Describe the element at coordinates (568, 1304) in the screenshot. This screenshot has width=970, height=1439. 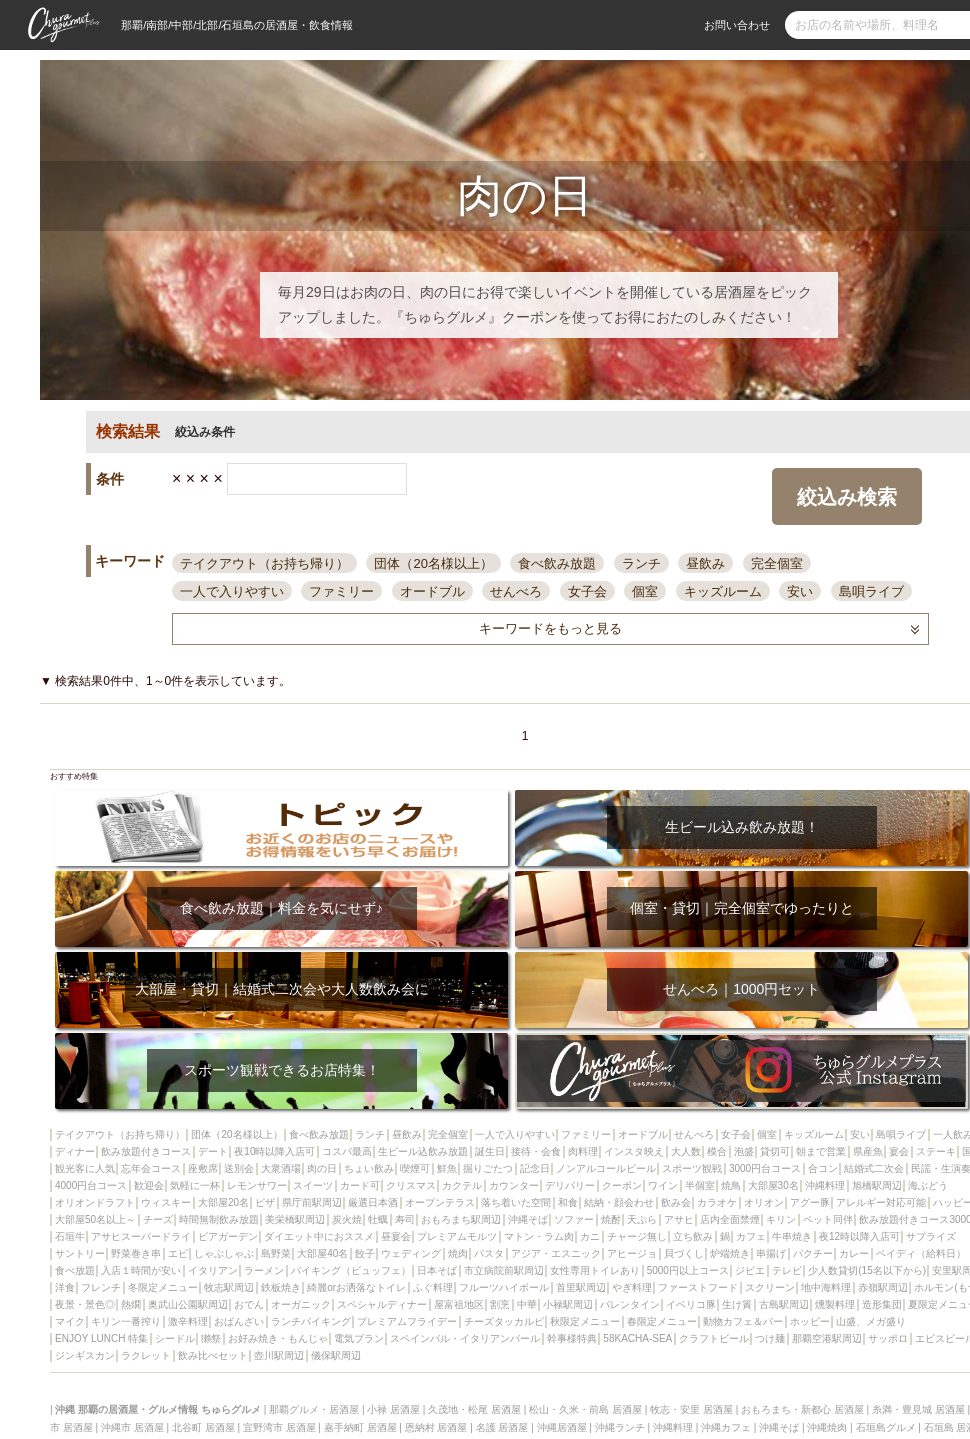
I see `小禄駅周辺` at that location.